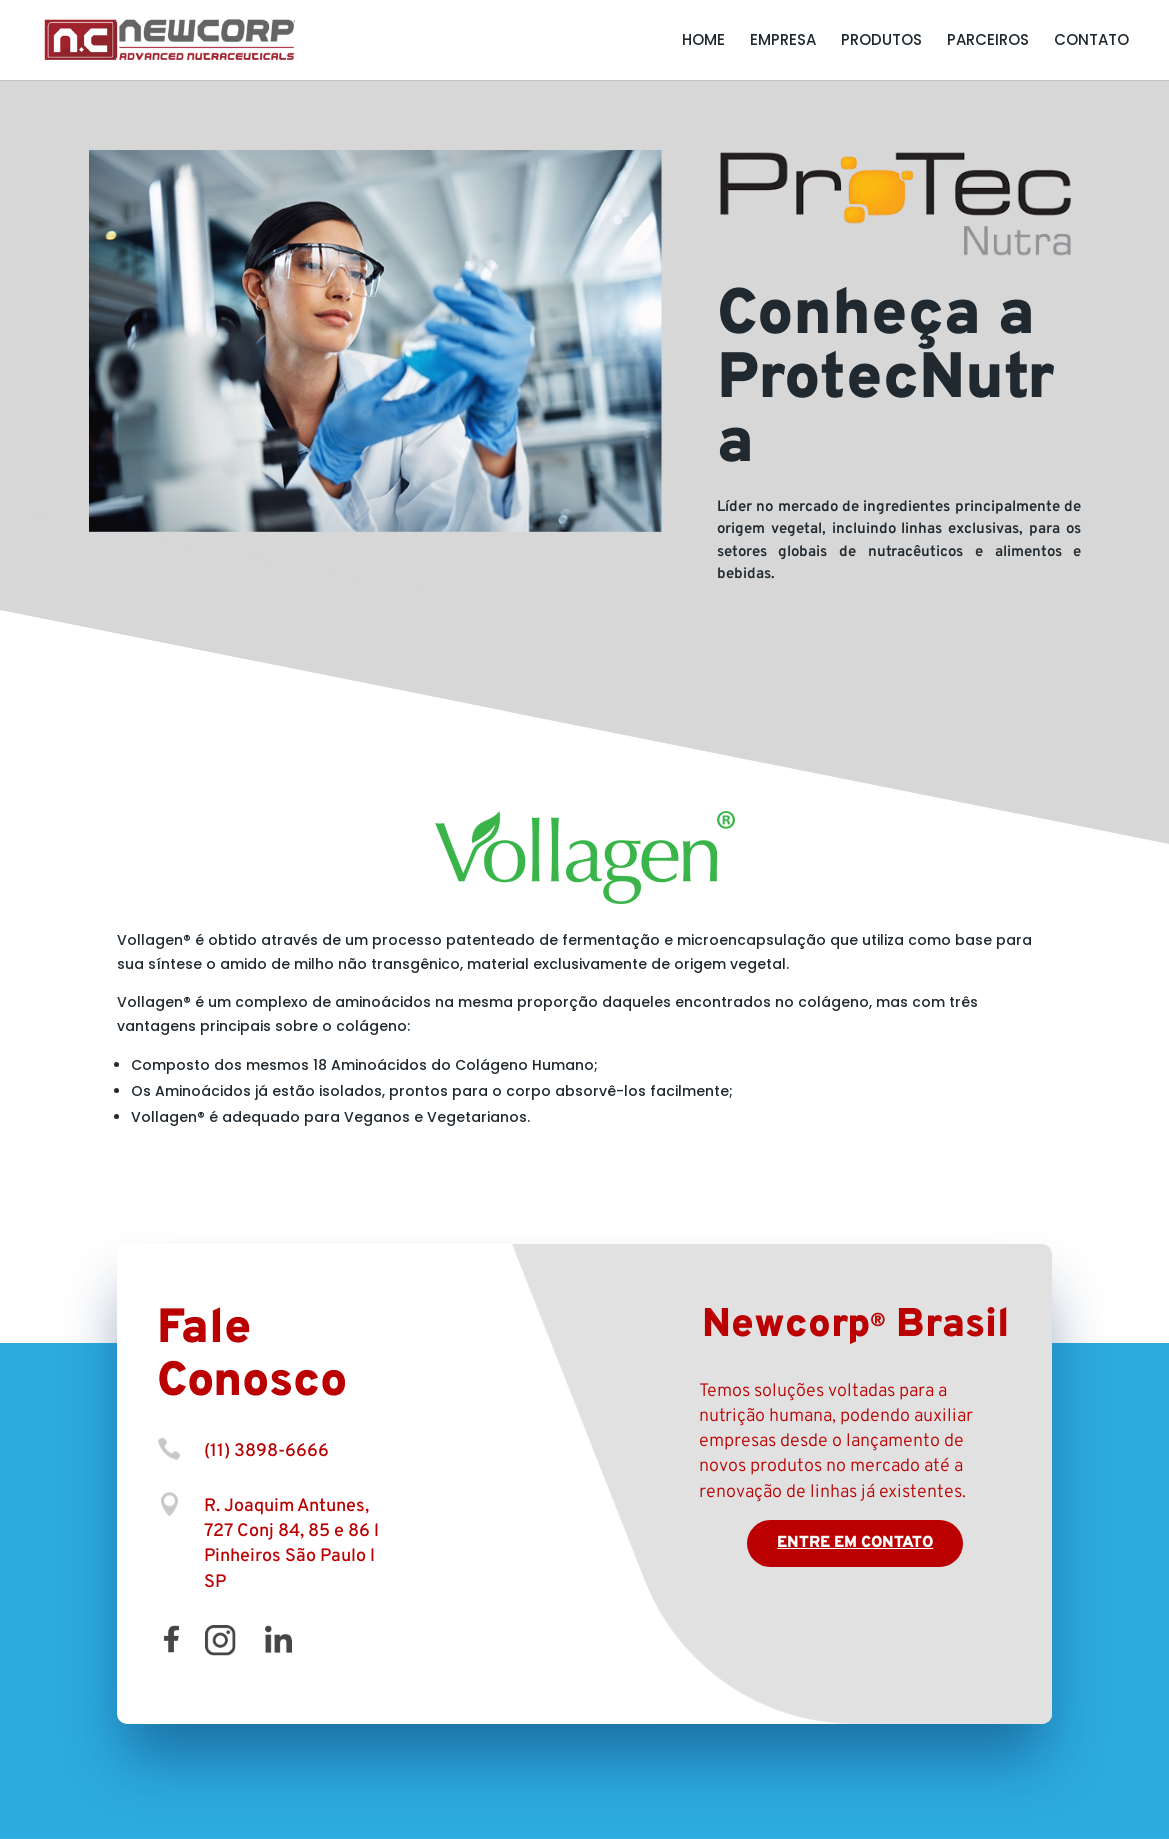  I want to click on Entre em contato, so click(855, 1543).